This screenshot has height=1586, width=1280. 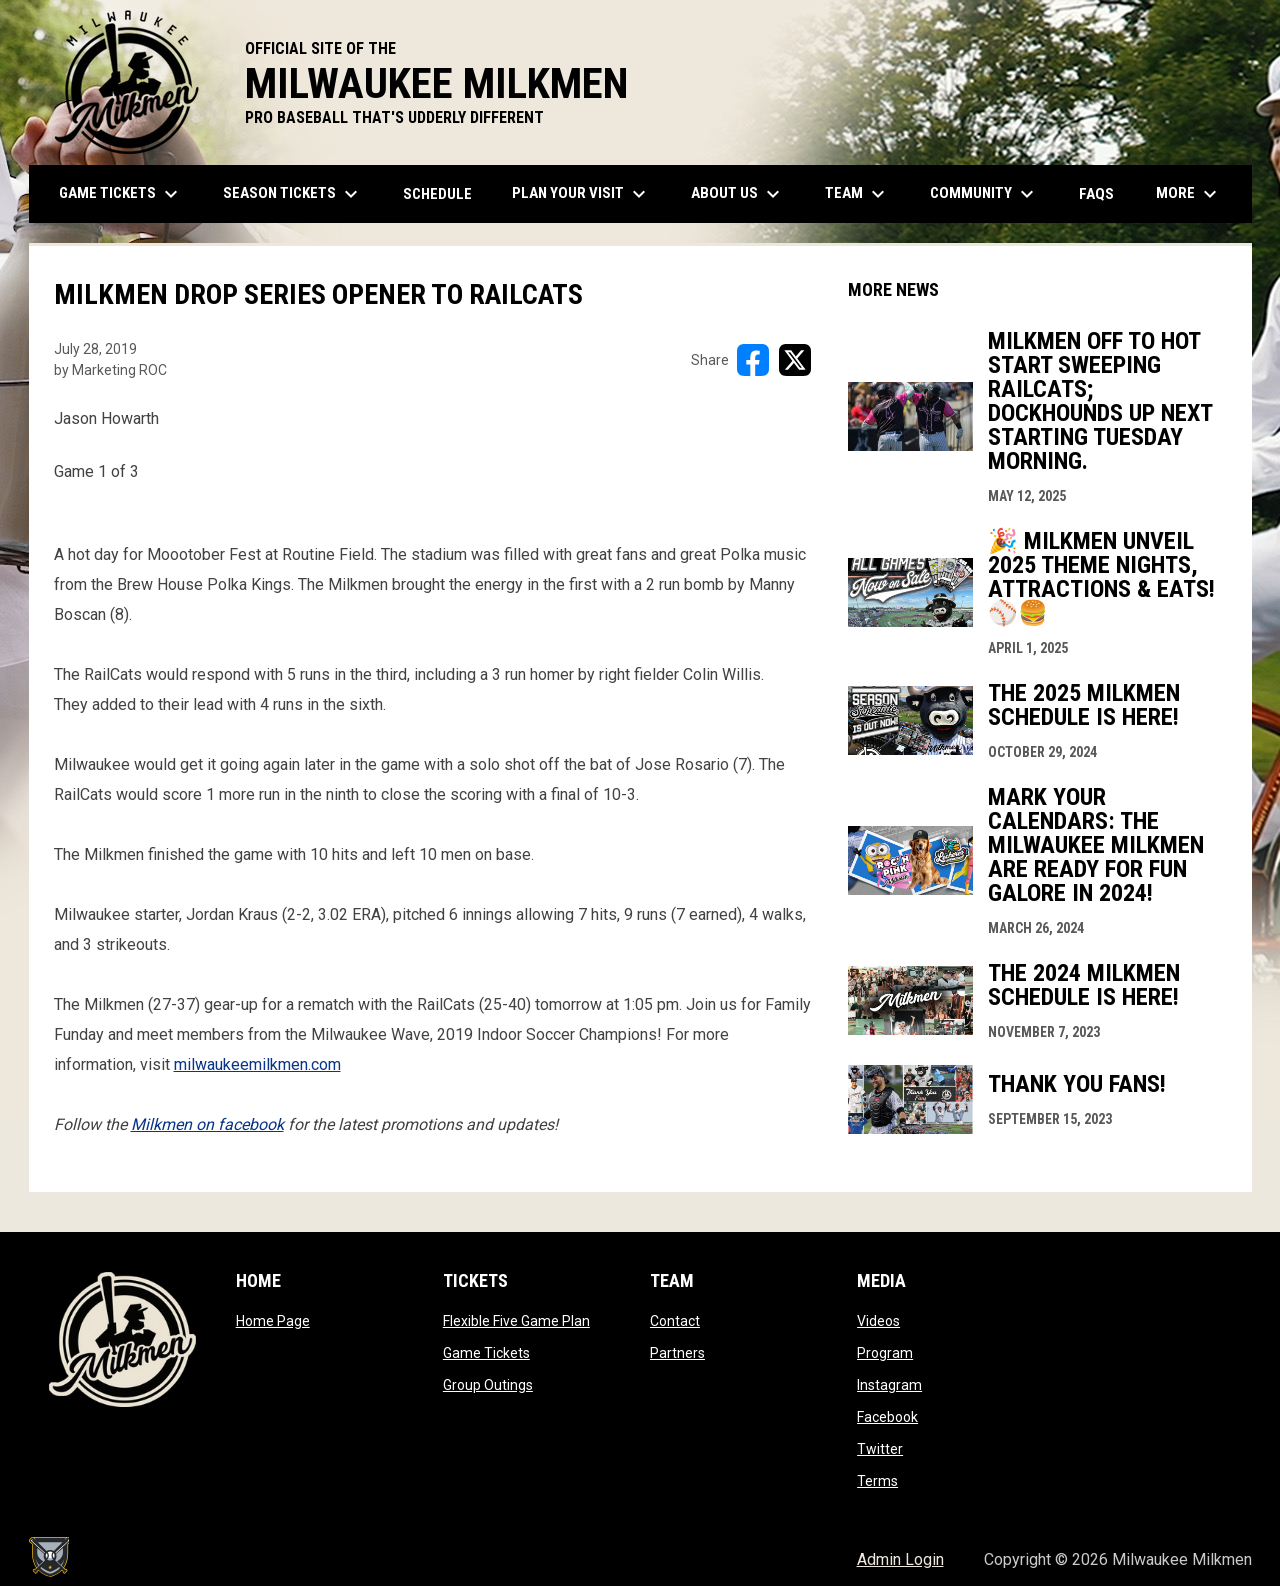 What do you see at coordinates (677, 1353) in the screenshot?
I see `Partners` at bounding box center [677, 1353].